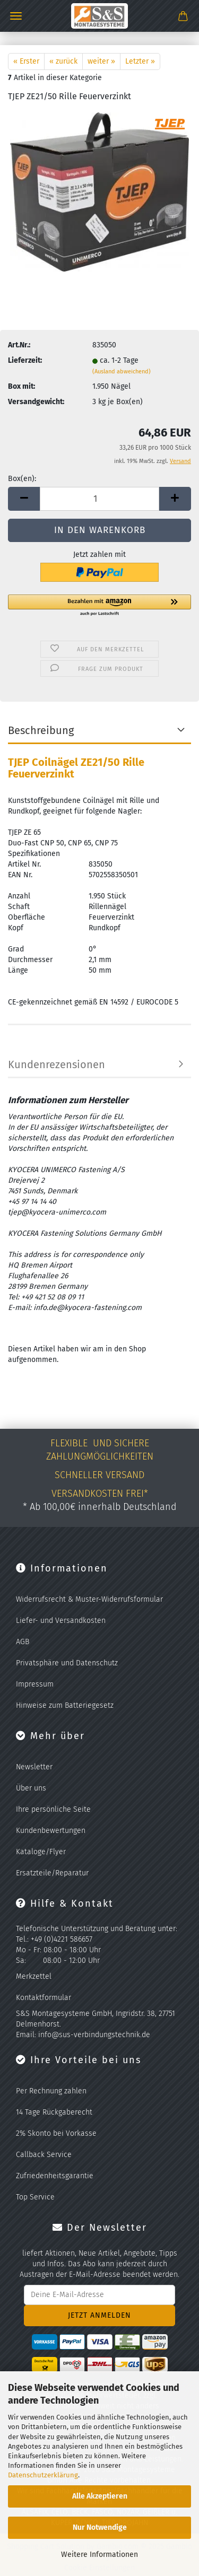 This screenshot has height=2576, width=199. I want to click on * Ab 100,00€ innerhalb Deutschland, so click(100, 1507).